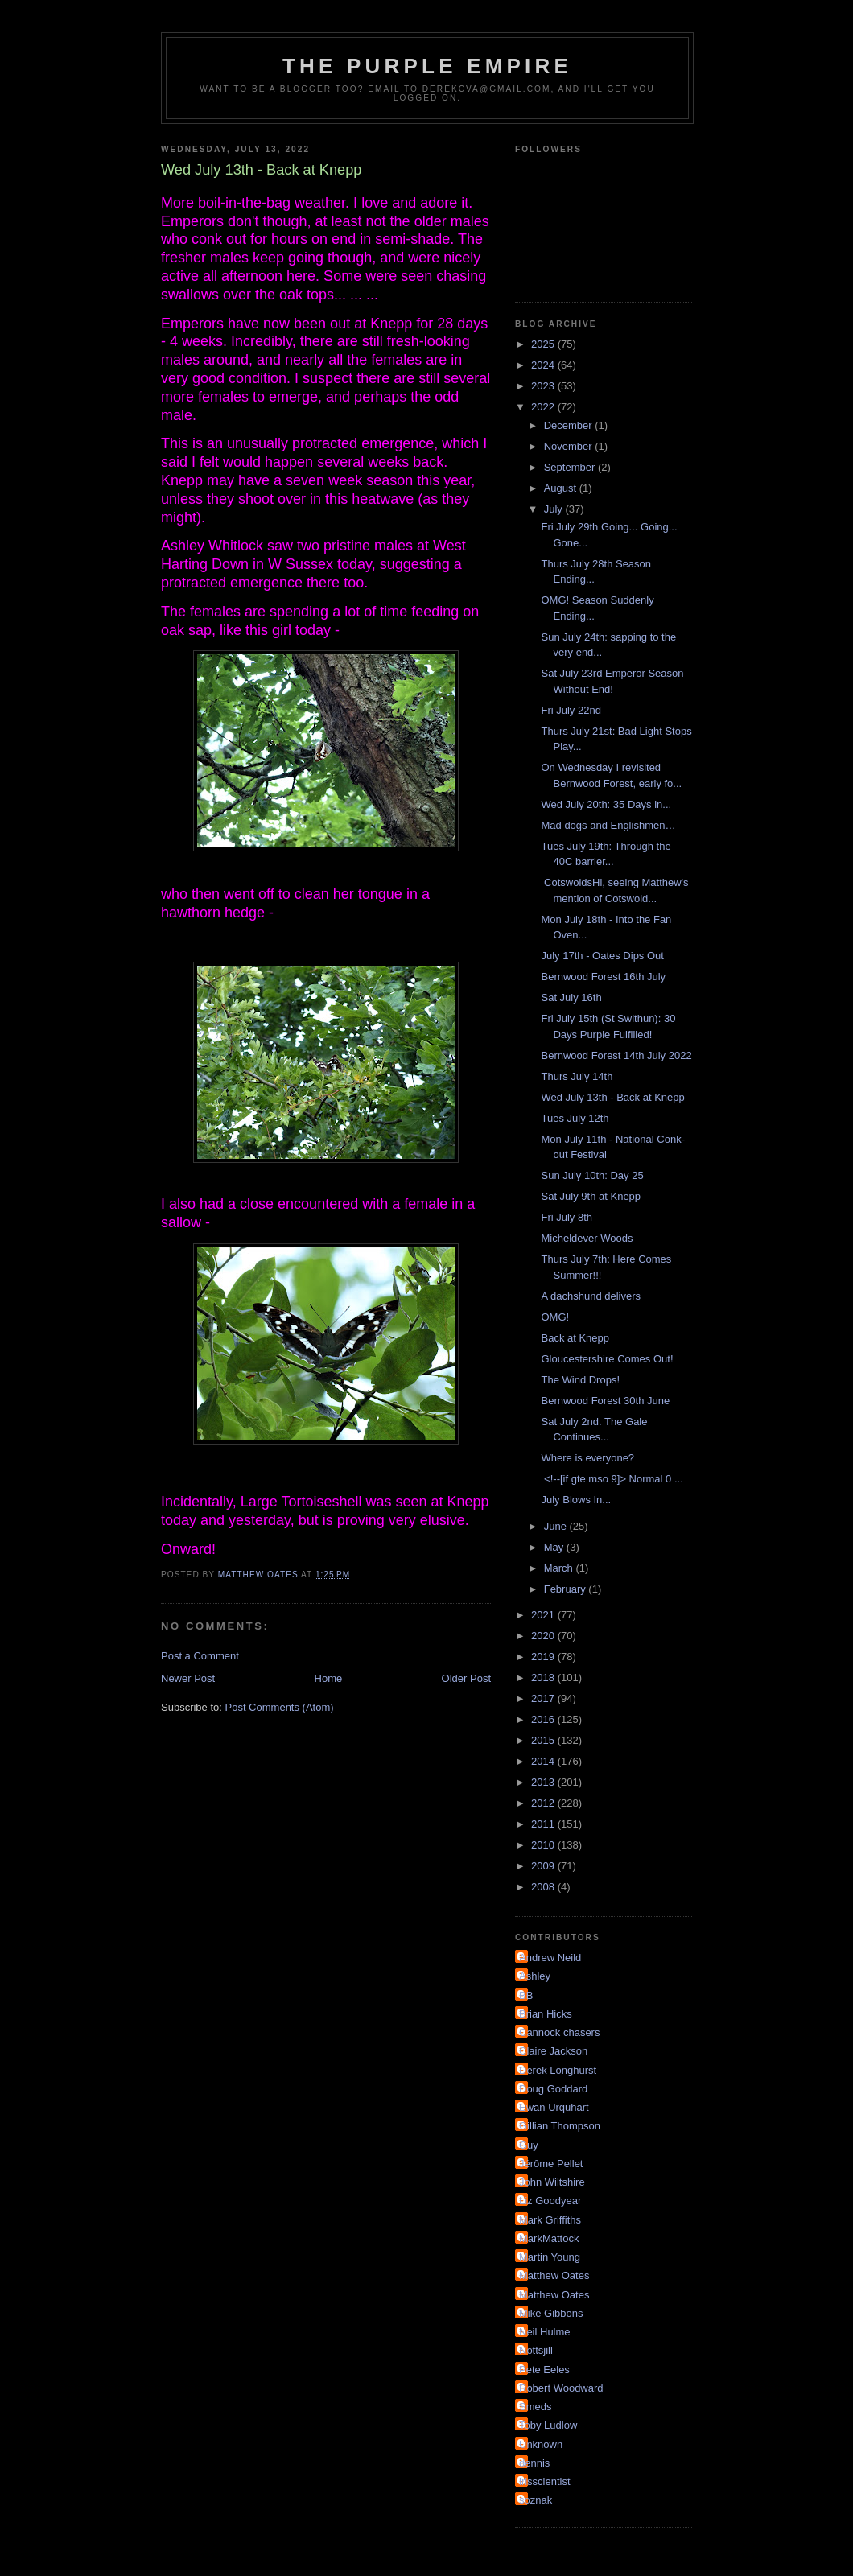 The height and width of the screenshot is (2576, 853). What do you see at coordinates (553, 2089) in the screenshot?
I see `Doug Goddard` at bounding box center [553, 2089].